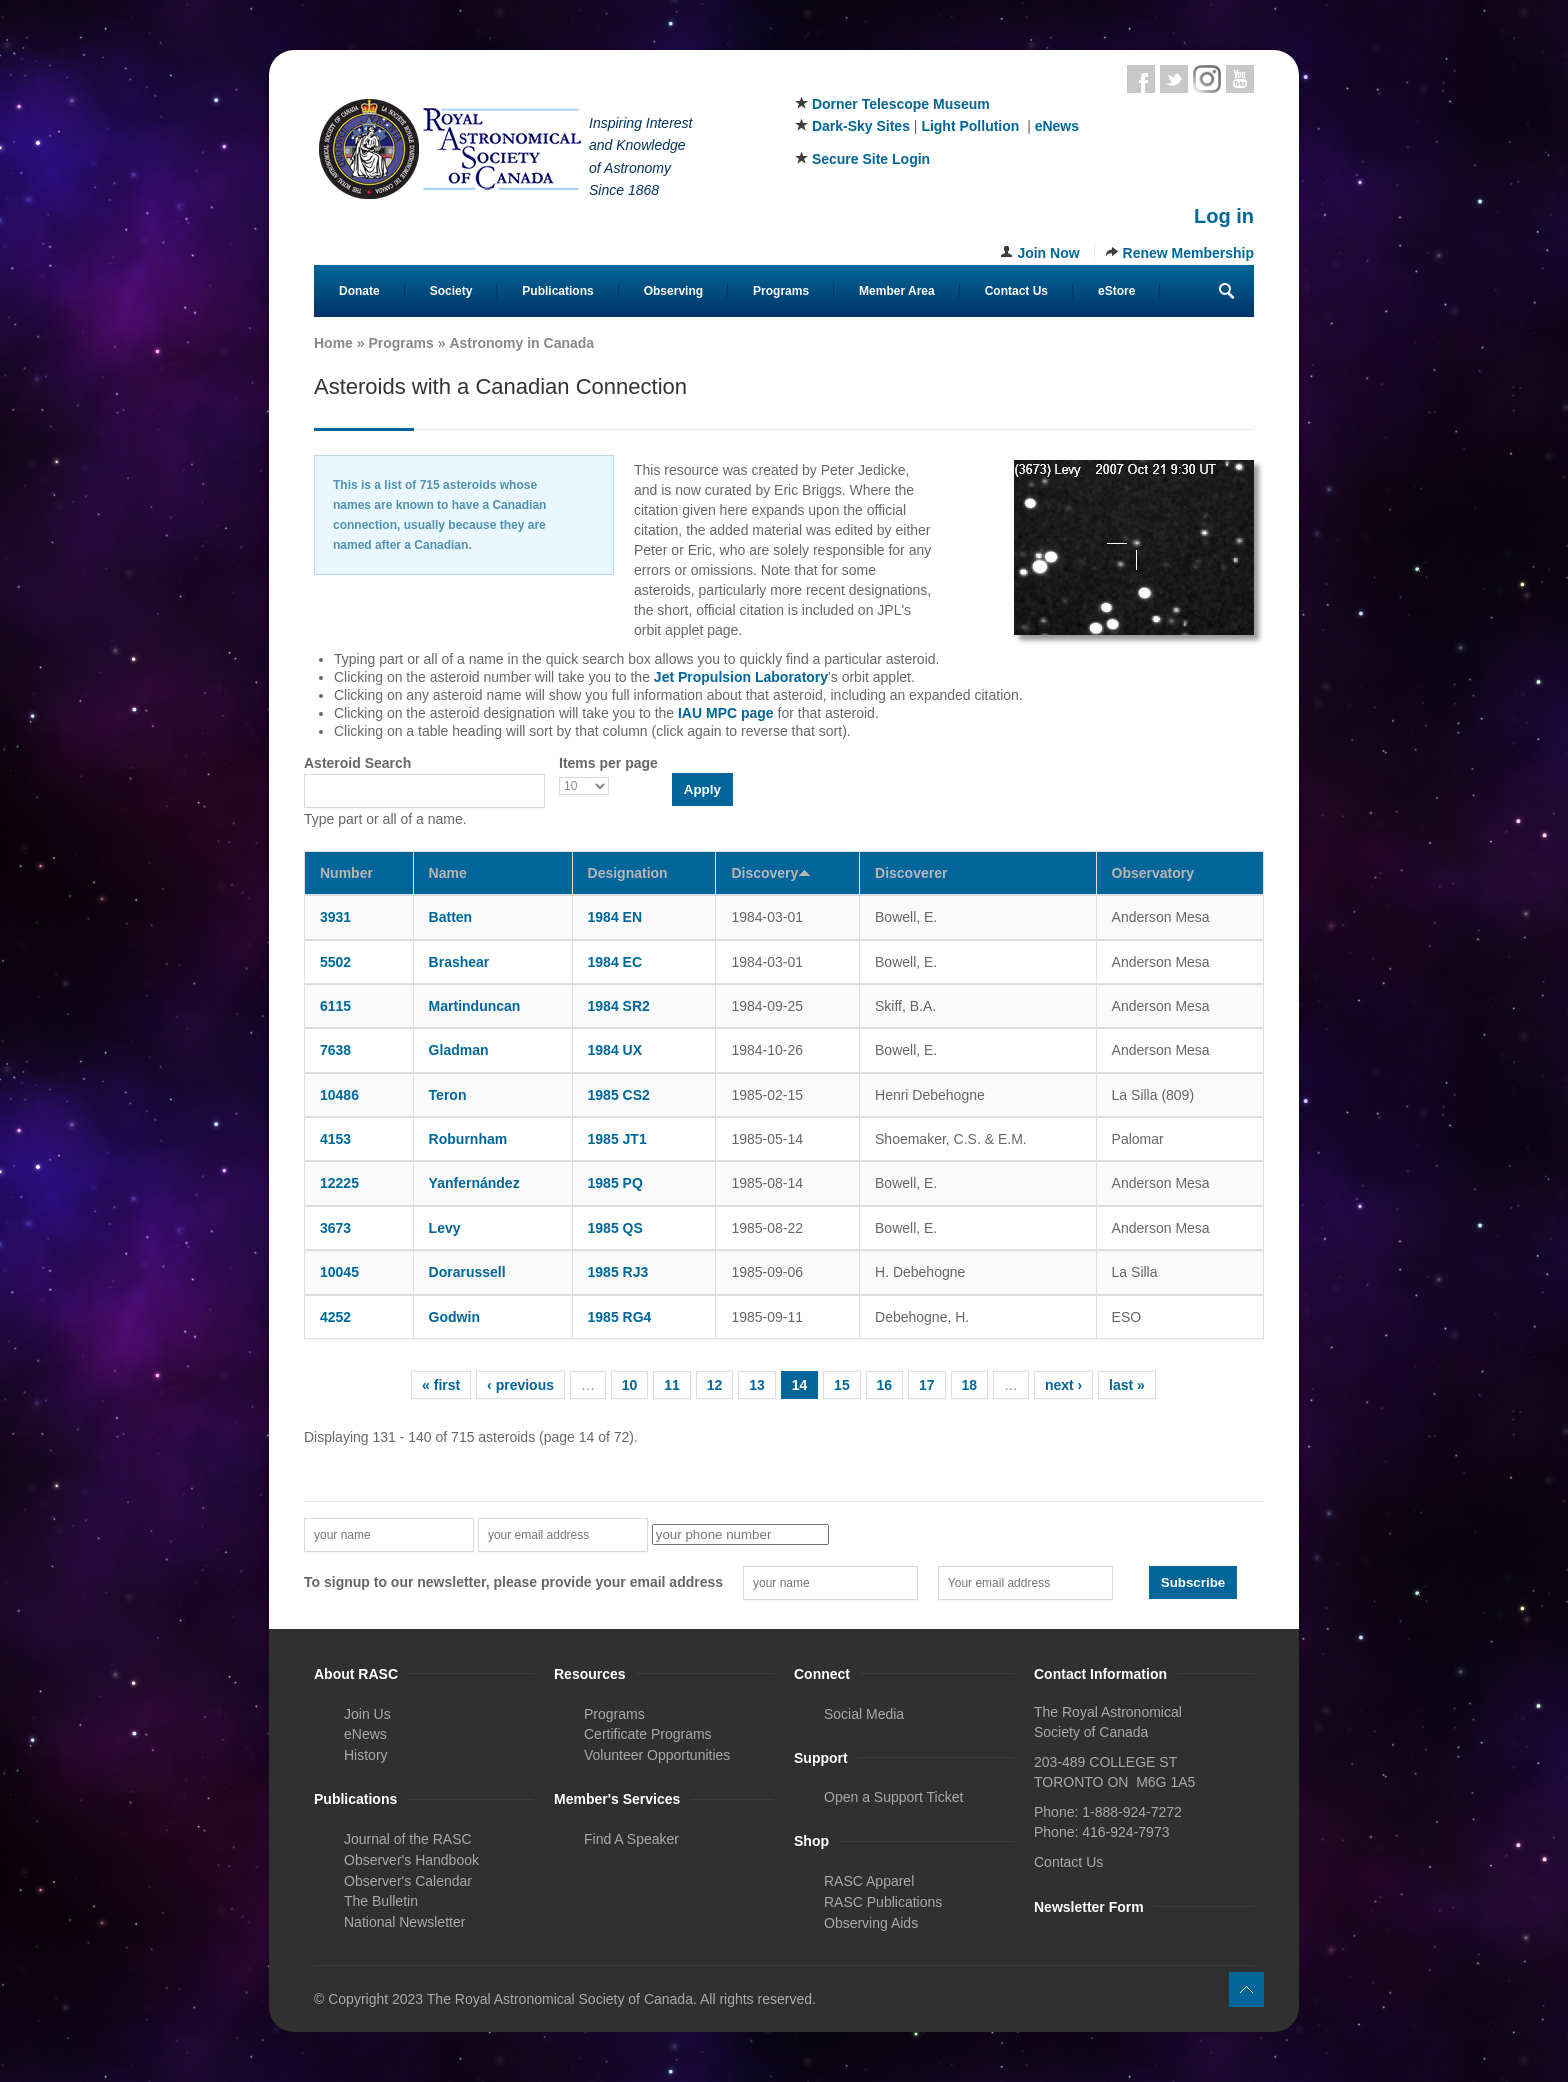 The image size is (1568, 2082). What do you see at coordinates (927, 1385) in the screenshot?
I see `17` at bounding box center [927, 1385].